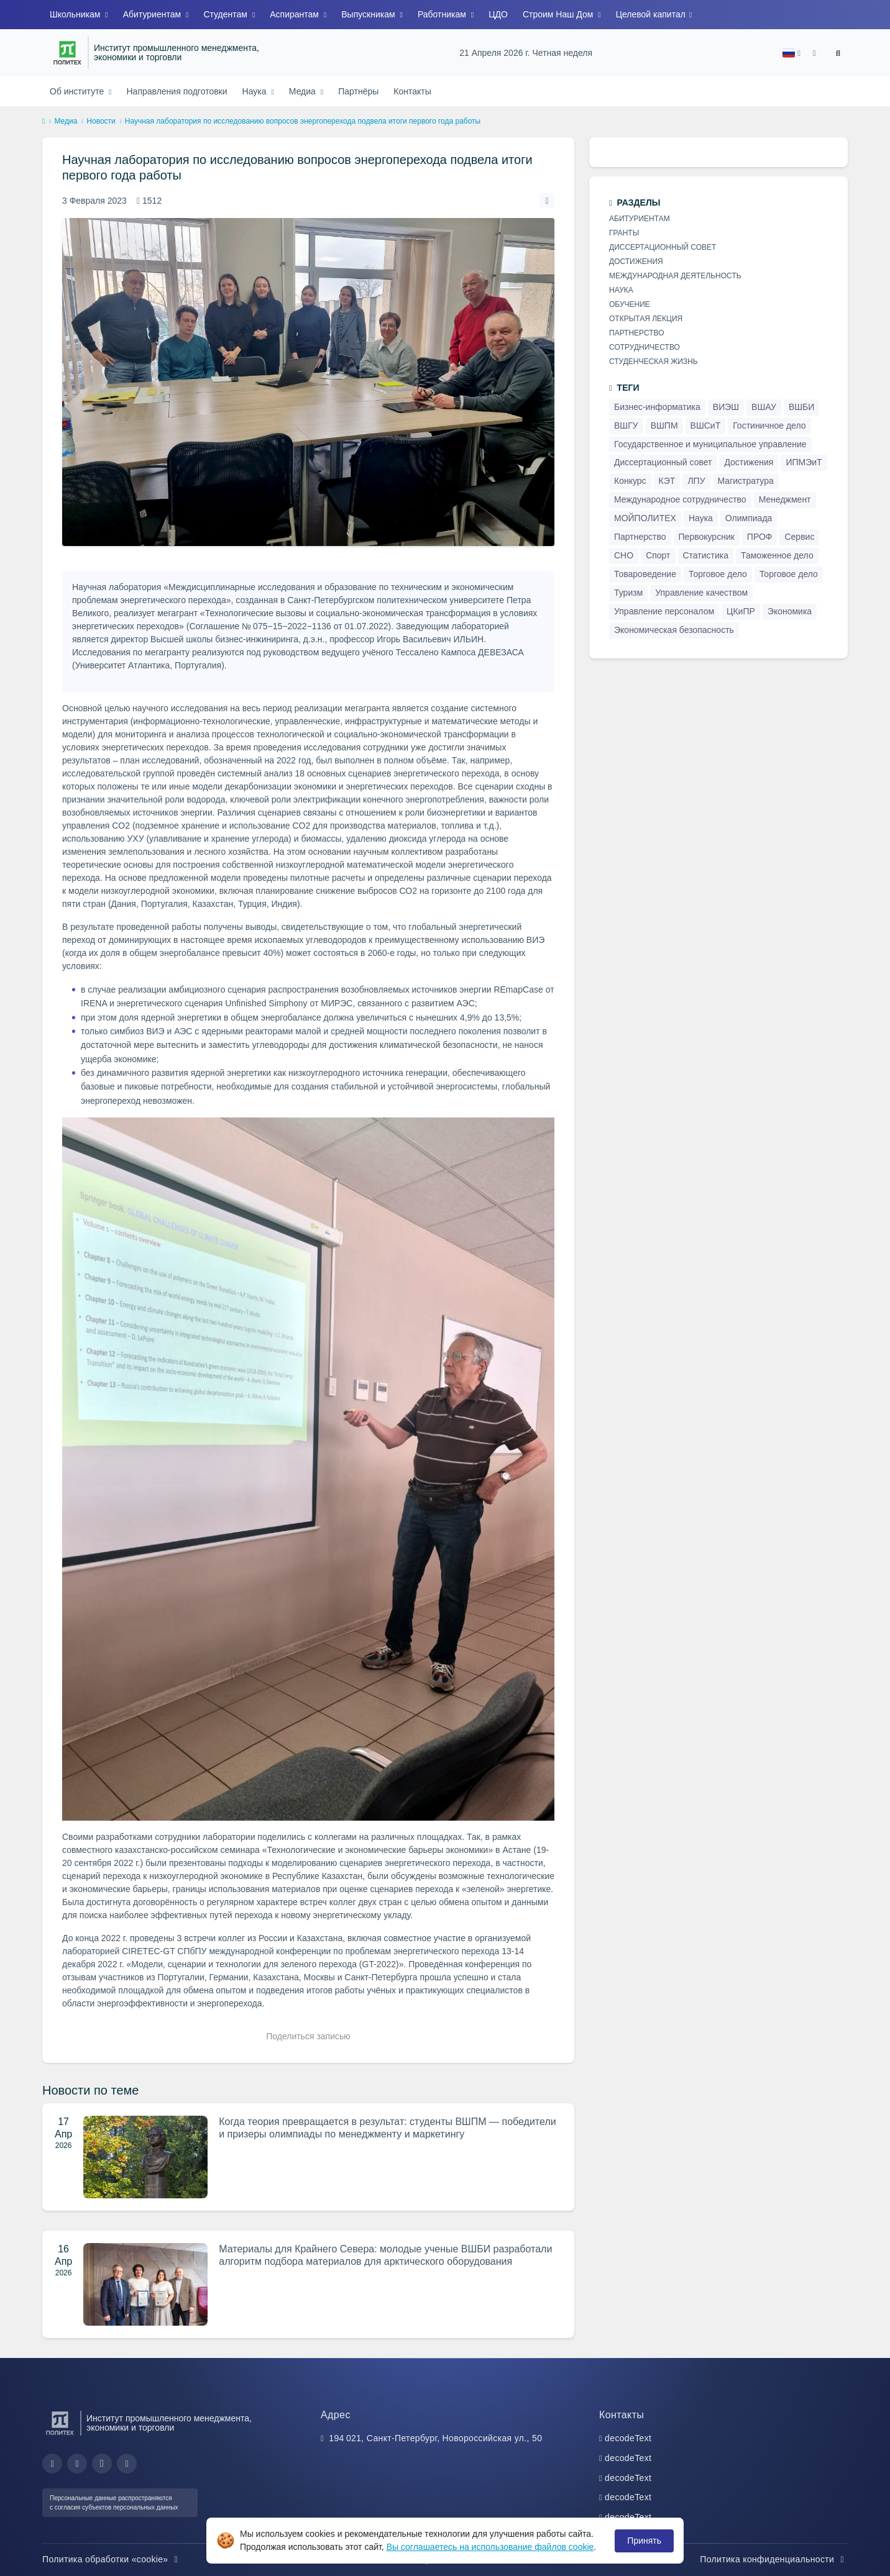 This screenshot has height=2576, width=890. What do you see at coordinates (741, 611) in the screenshot?
I see `ЦКиПР` at bounding box center [741, 611].